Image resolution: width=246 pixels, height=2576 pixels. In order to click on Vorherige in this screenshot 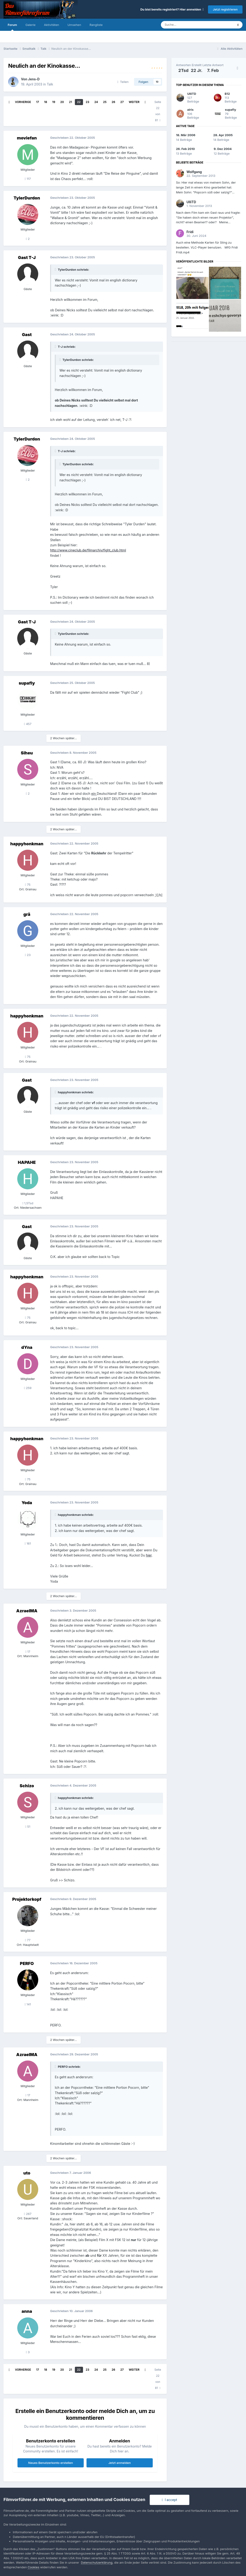, I will do `click(23, 102)`.